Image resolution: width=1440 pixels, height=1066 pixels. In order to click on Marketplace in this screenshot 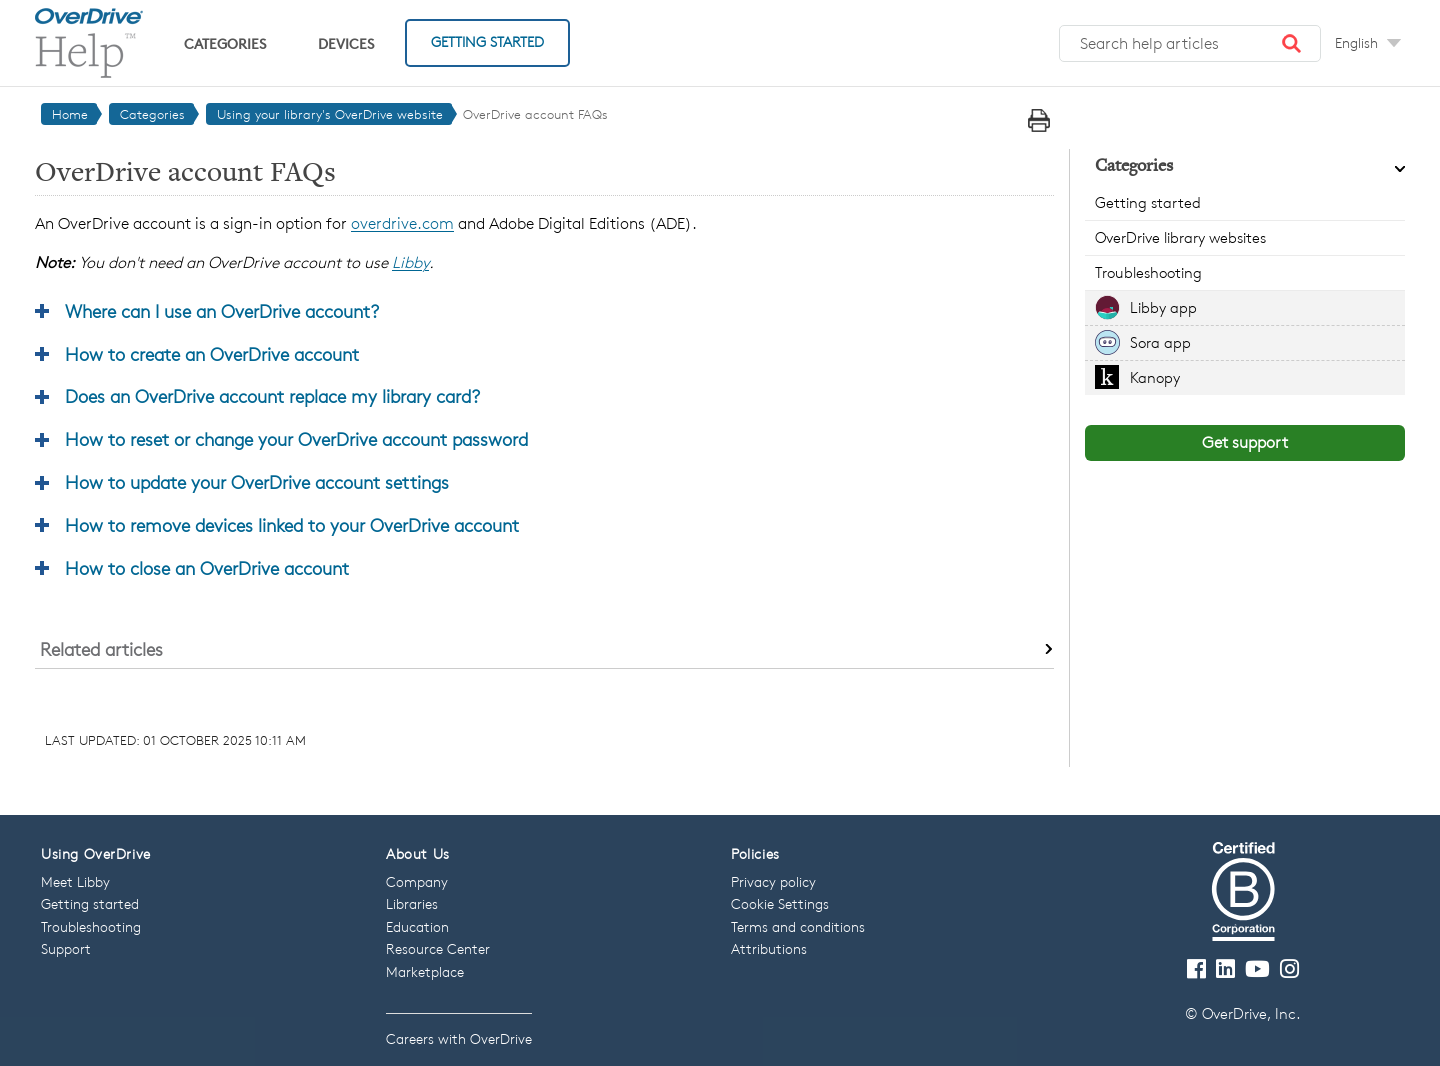, I will do `click(425, 971)`.